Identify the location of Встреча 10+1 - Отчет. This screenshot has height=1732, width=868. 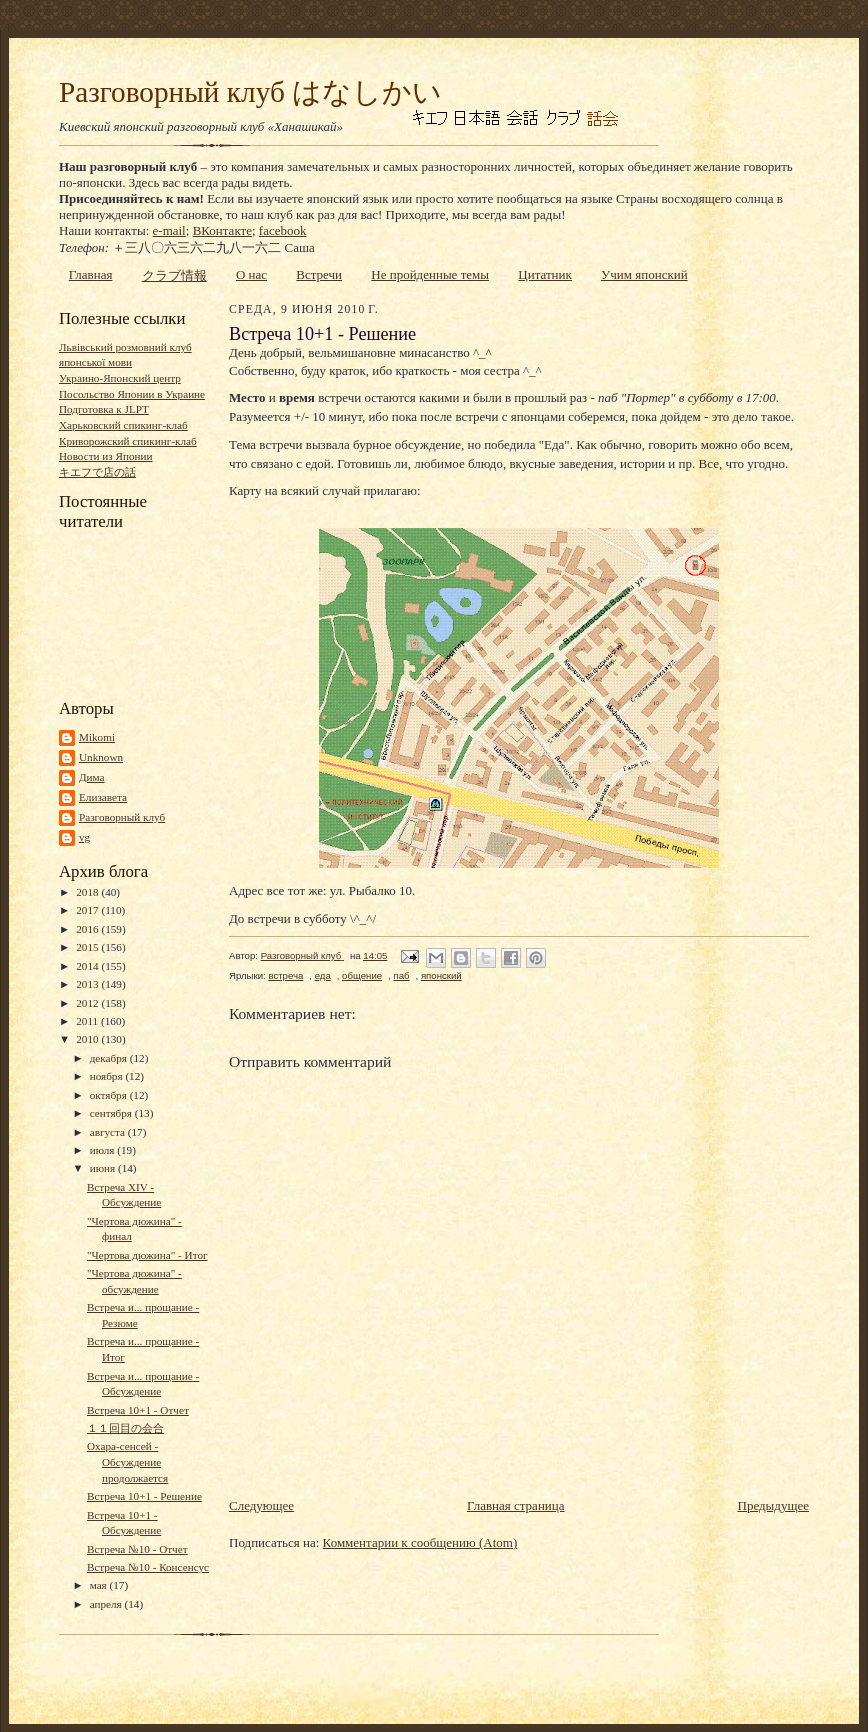
(138, 1410).